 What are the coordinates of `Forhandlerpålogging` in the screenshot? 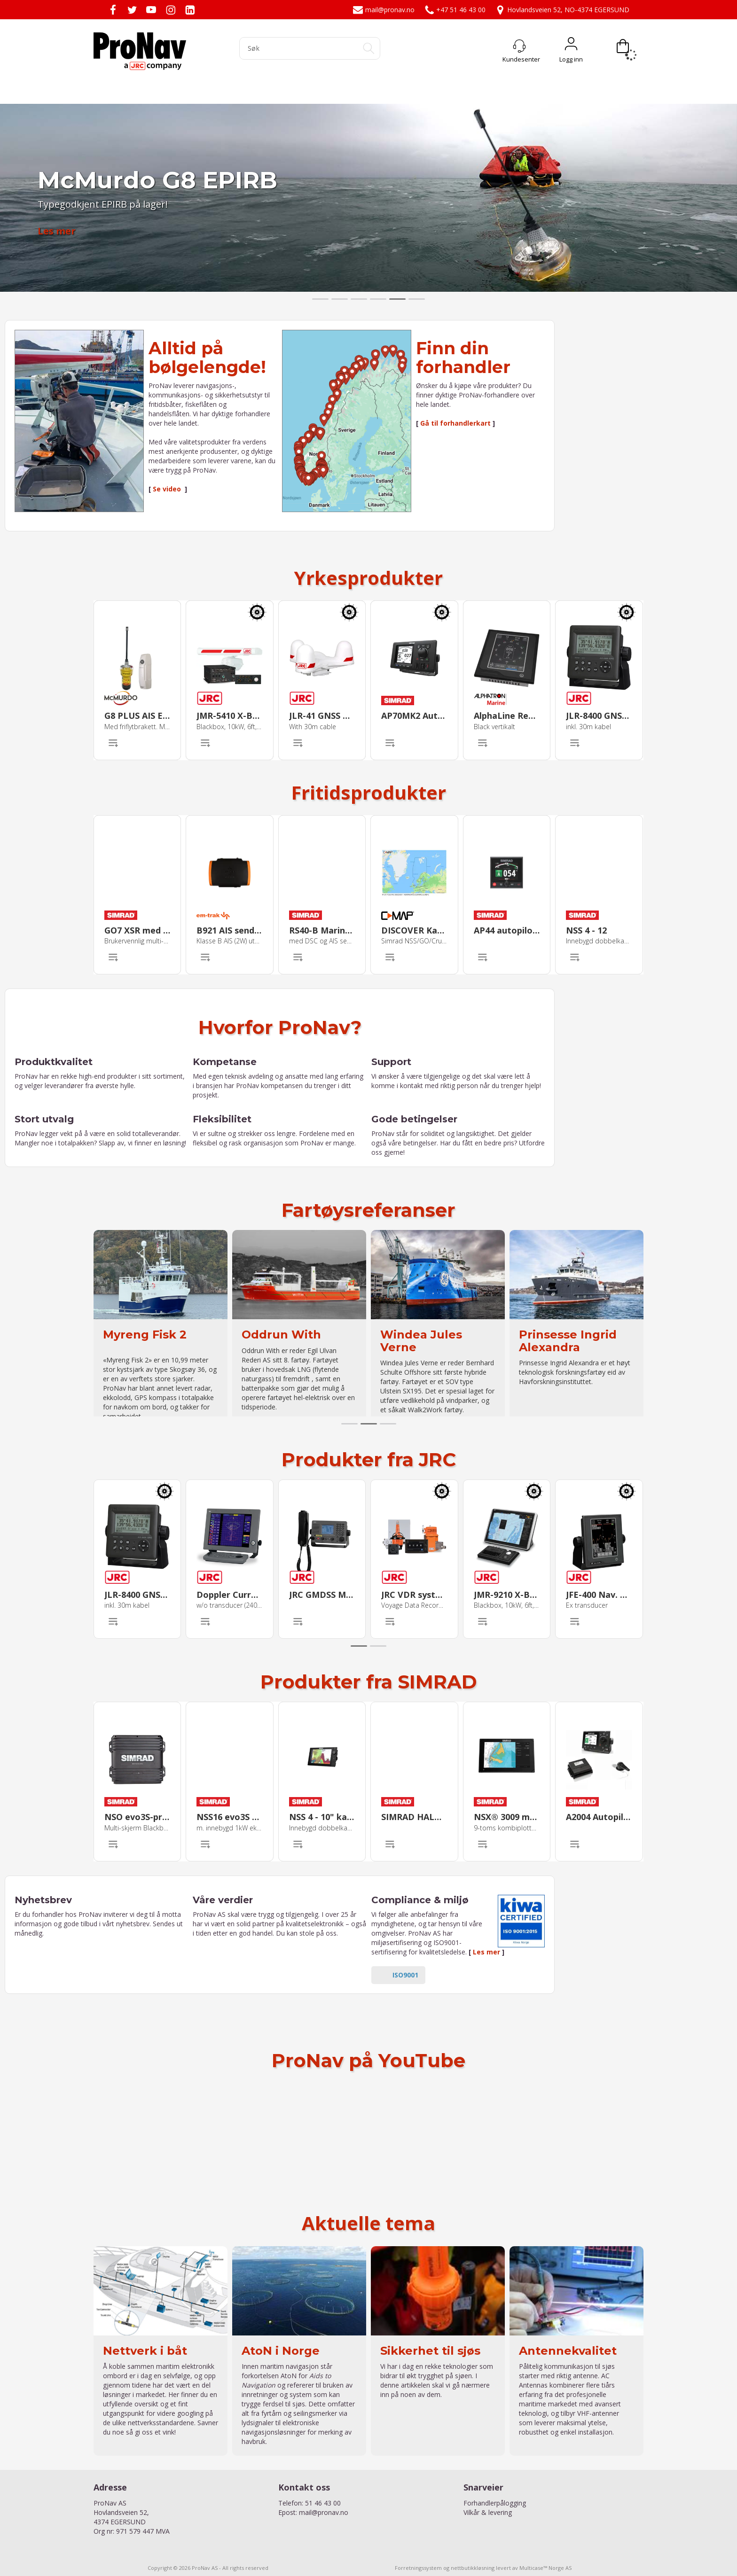 It's located at (494, 2502).